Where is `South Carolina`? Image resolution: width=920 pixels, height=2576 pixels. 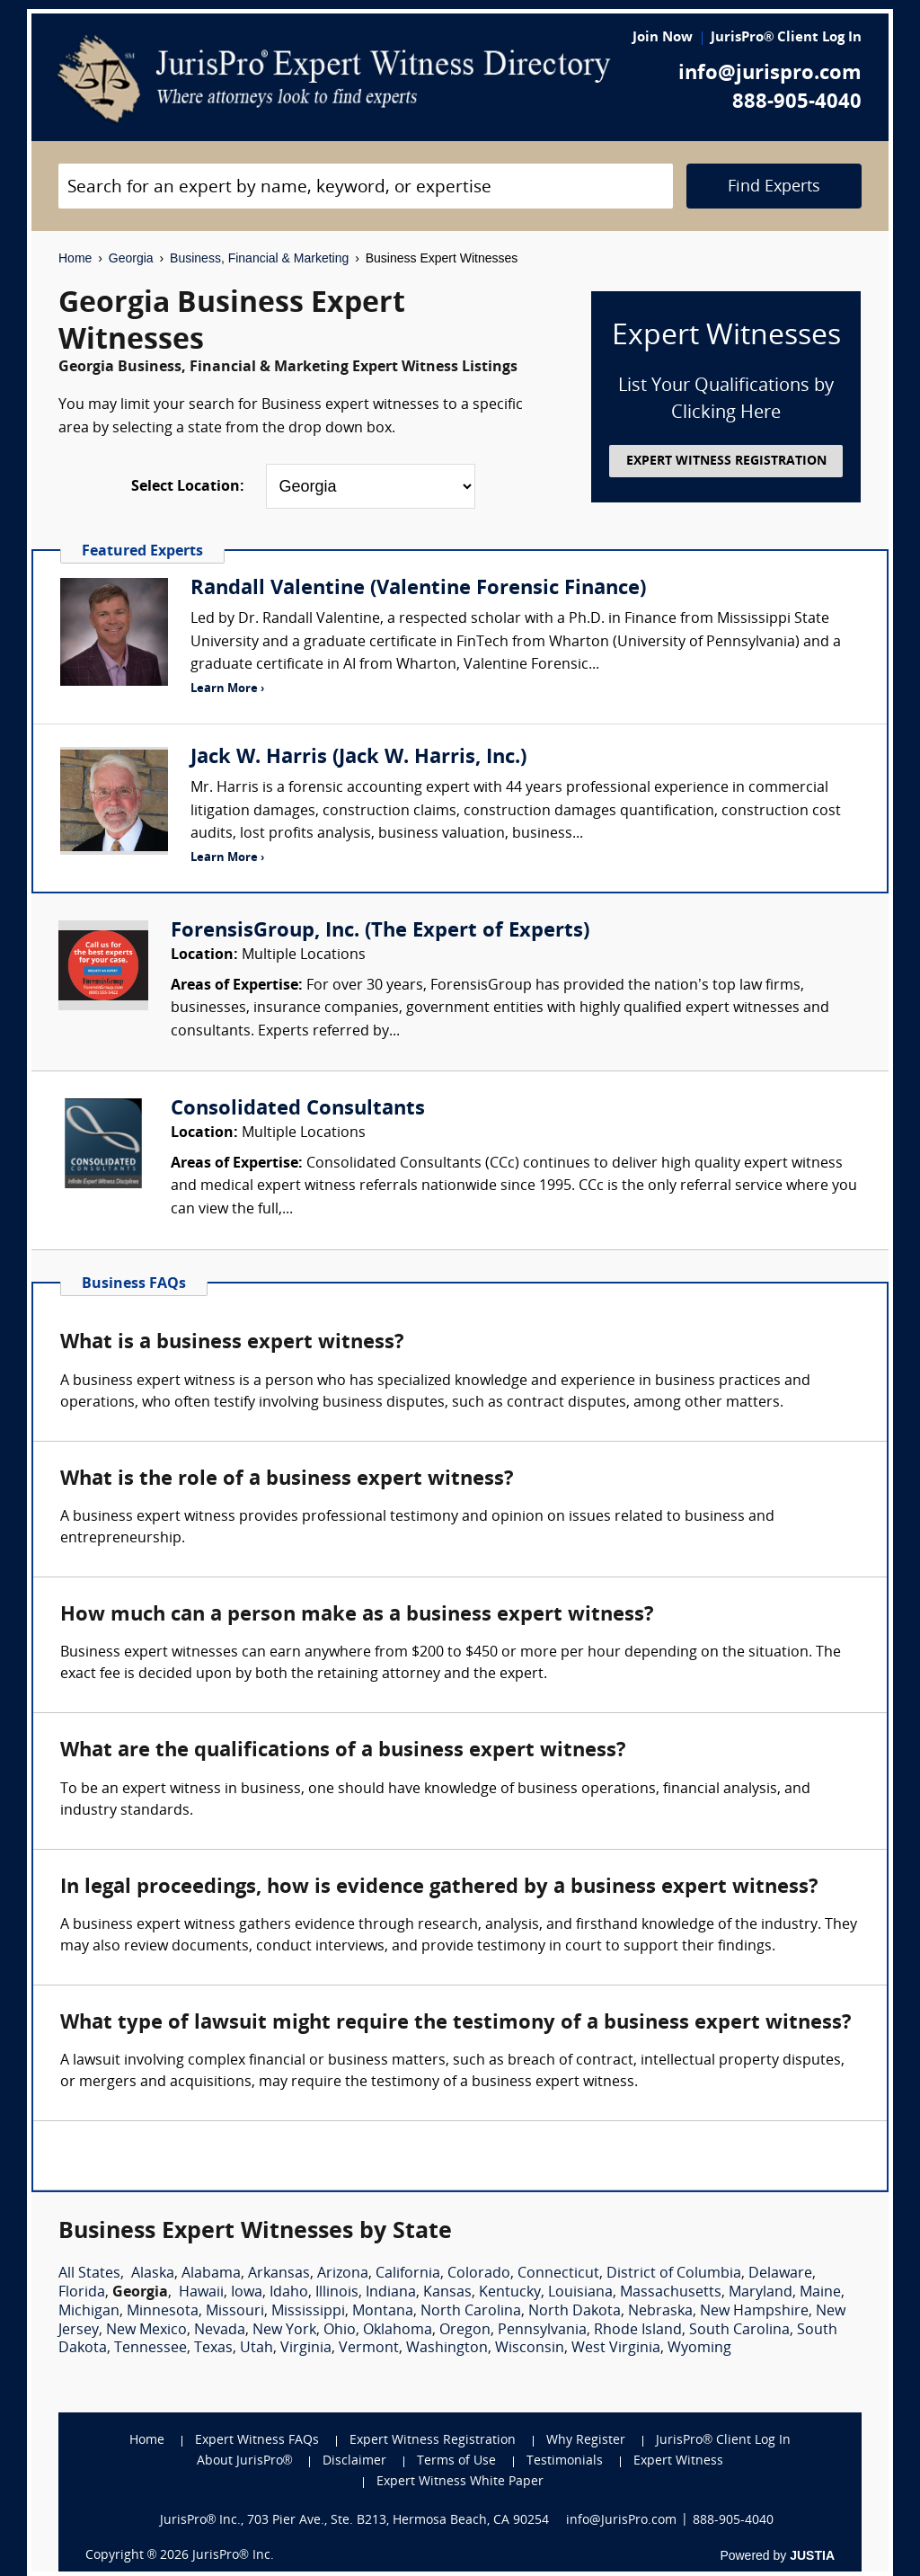
South Carolina is located at coordinates (739, 2330).